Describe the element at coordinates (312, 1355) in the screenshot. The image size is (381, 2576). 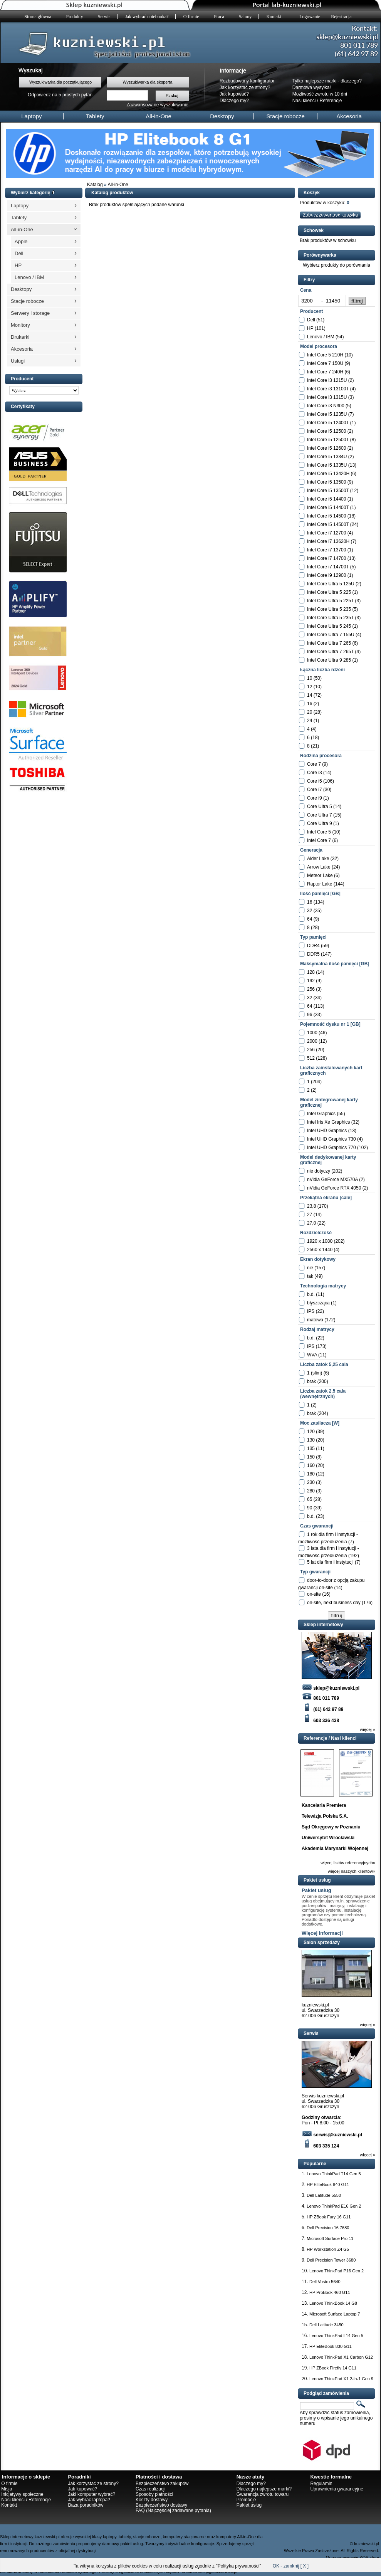
I see `WVA` at that location.